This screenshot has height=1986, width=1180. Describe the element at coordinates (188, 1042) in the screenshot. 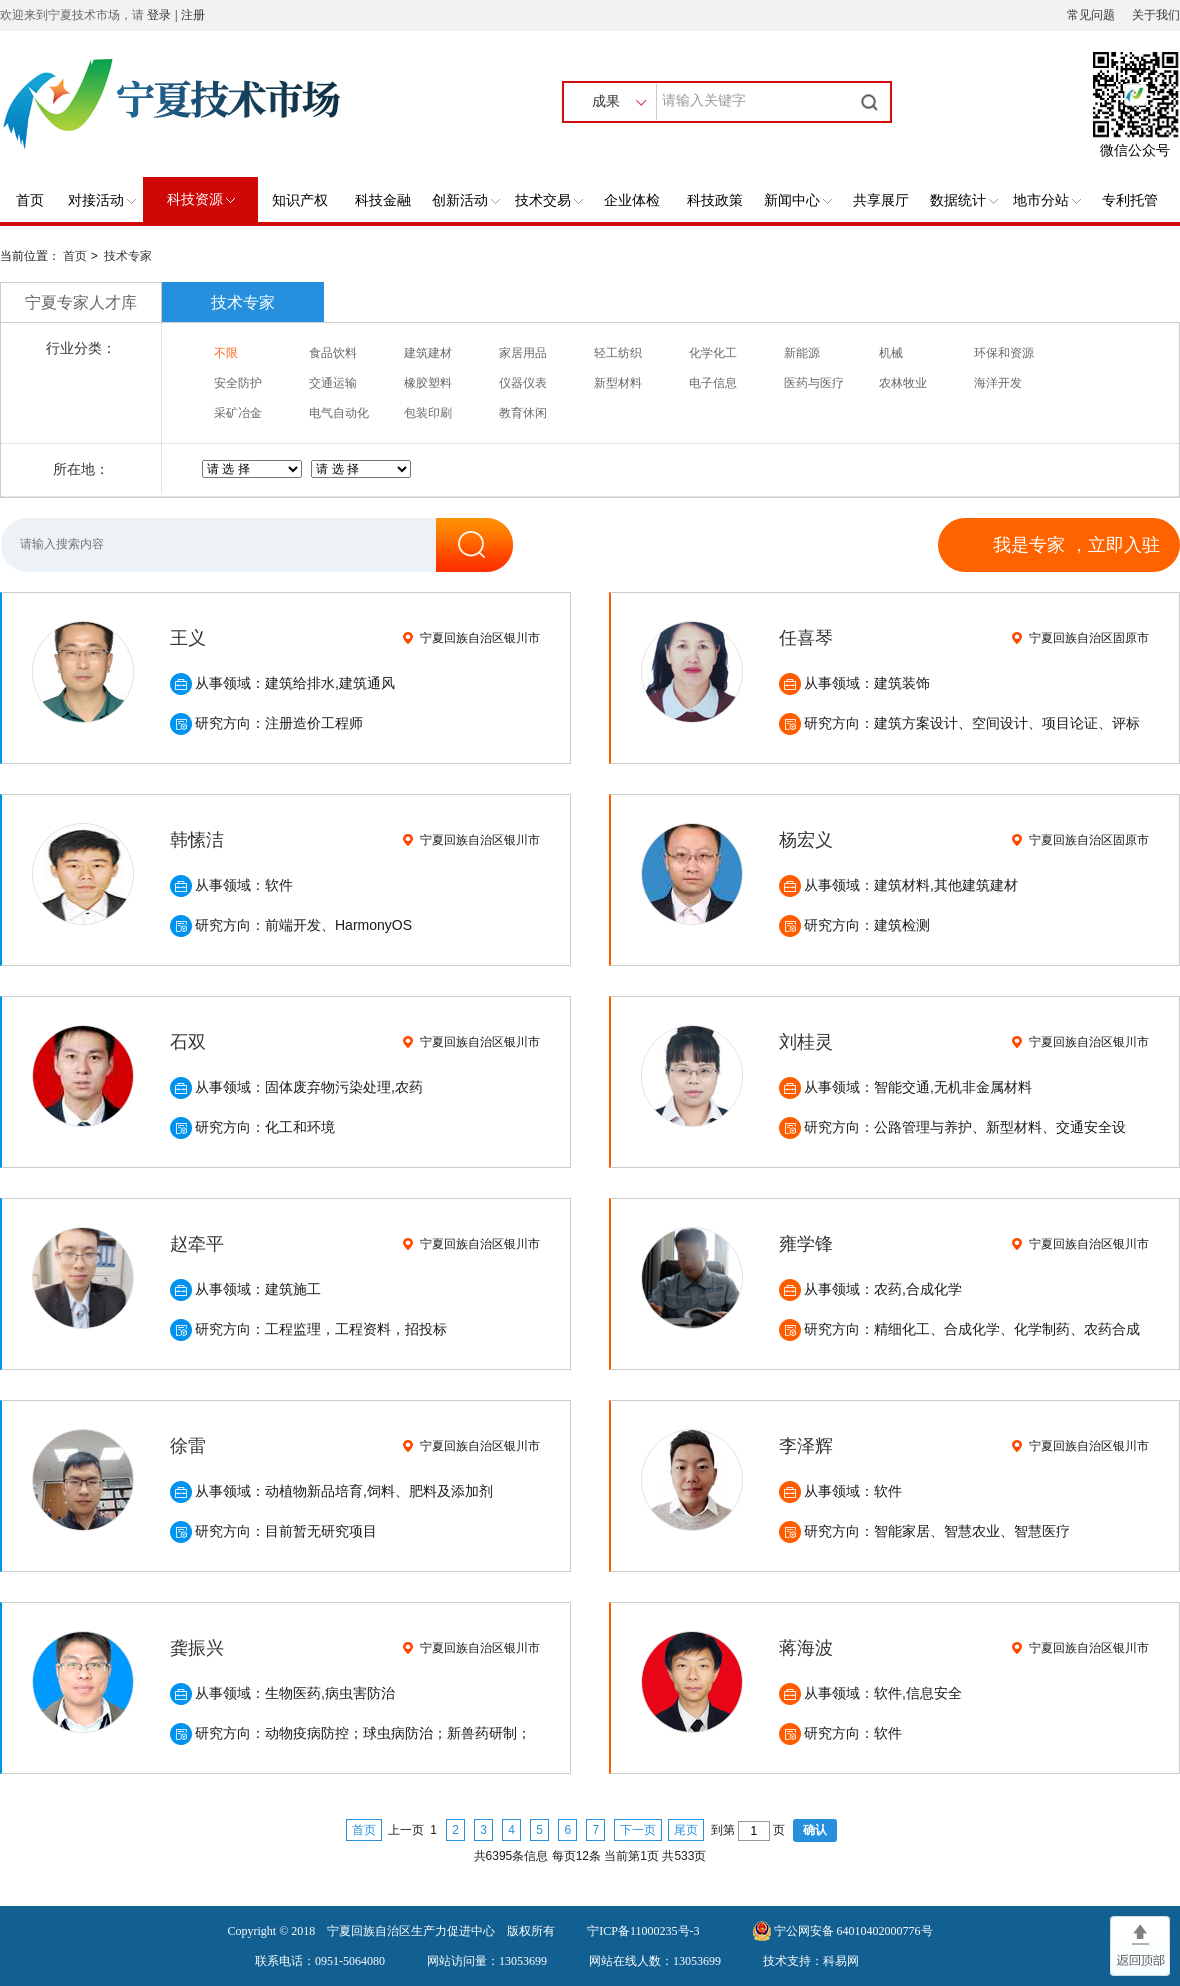

I see `石双` at that location.